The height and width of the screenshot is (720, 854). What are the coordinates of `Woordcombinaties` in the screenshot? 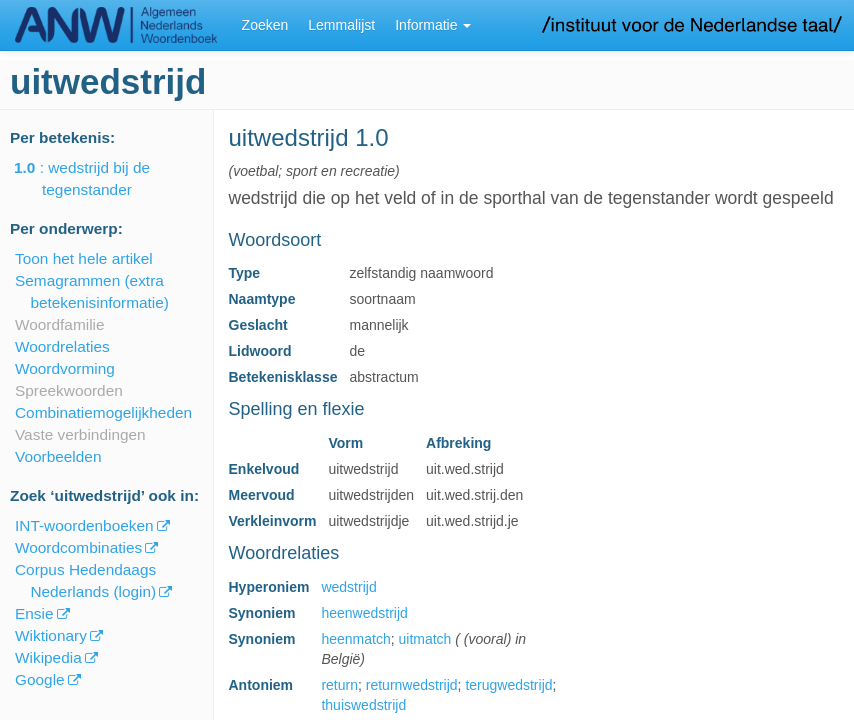 It's located at (78, 547).